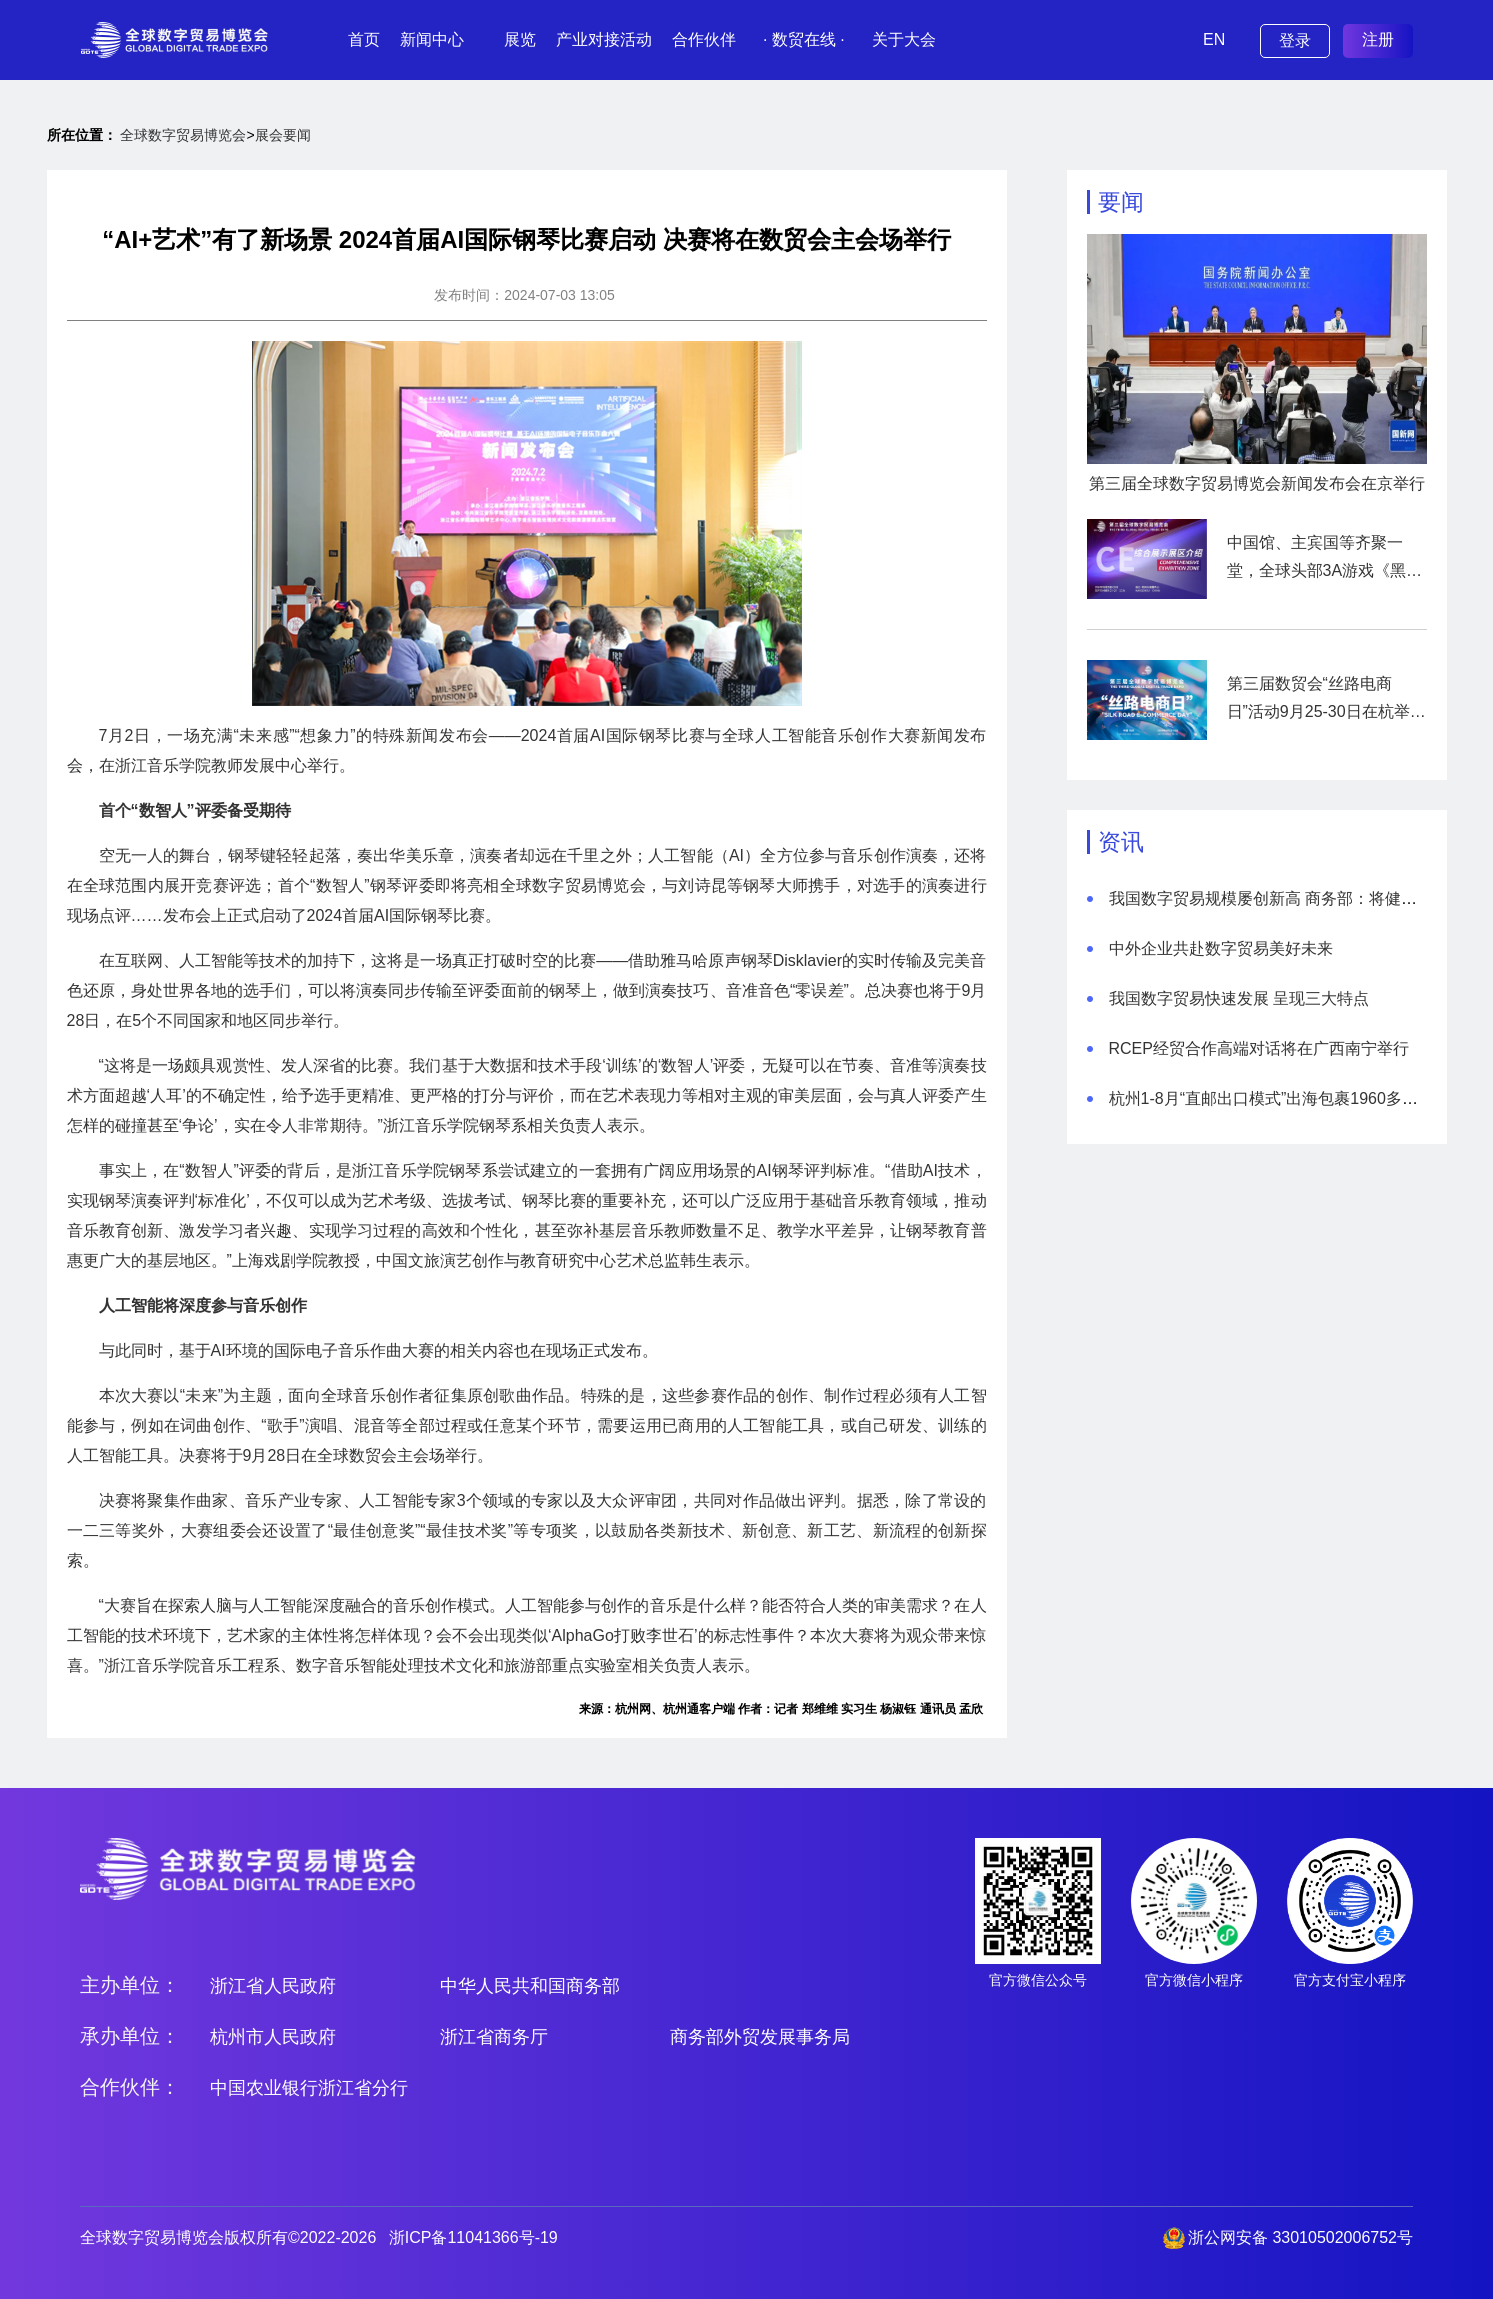 Image resolution: width=1493 pixels, height=2299 pixels. Describe the element at coordinates (183, 135) in the screenshot. I see `全球数字贸易博览会` at that location.